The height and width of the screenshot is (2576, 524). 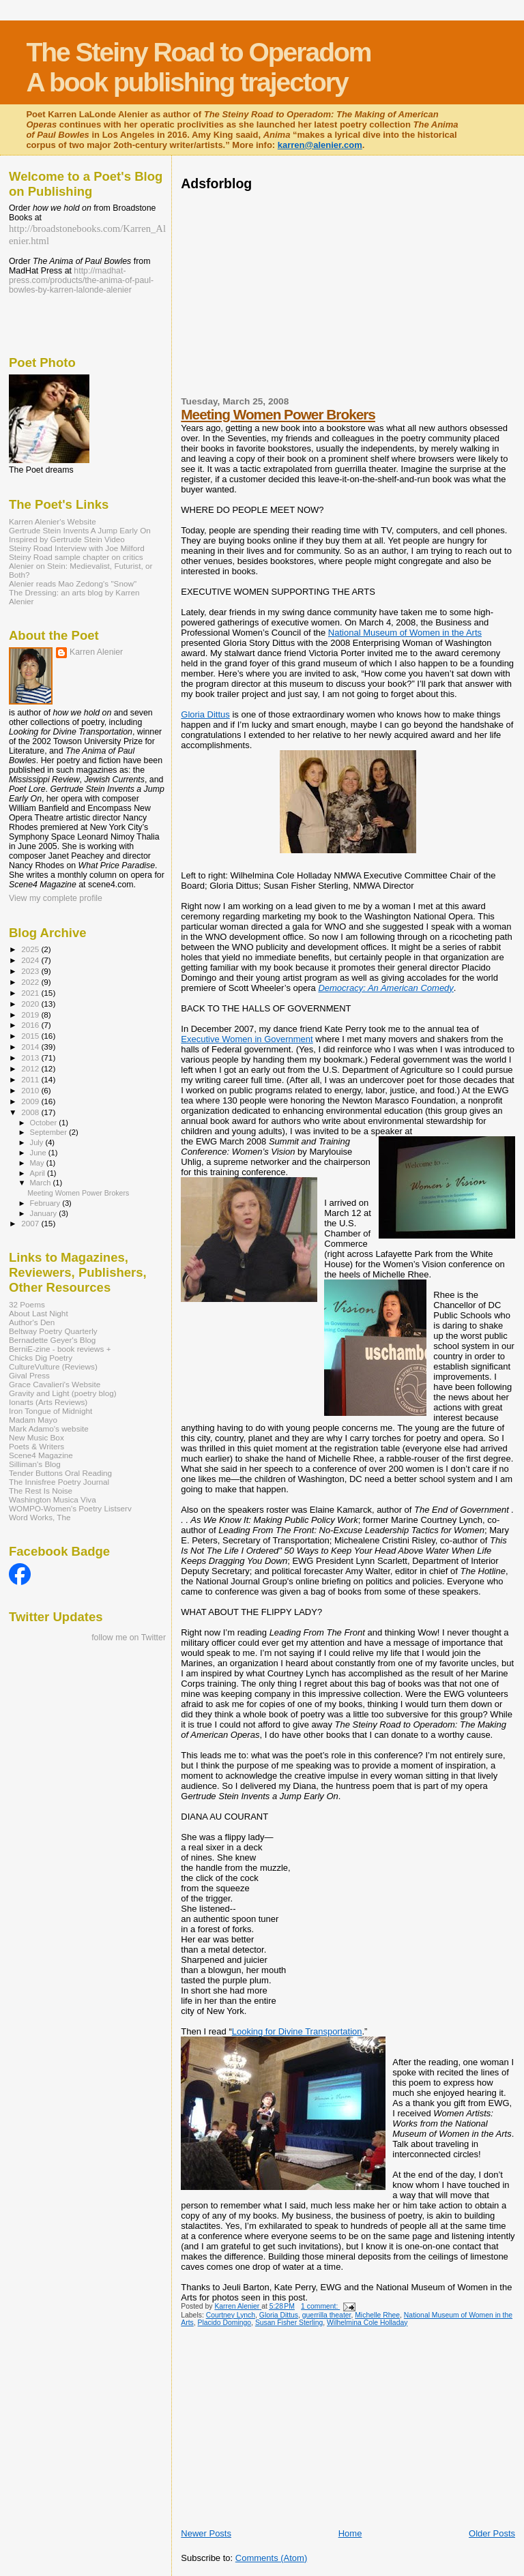 What do you see at coordinates (225, 2322) in the screenshot?
I see `Placido Domingo` at bounding box center [225, 2322].